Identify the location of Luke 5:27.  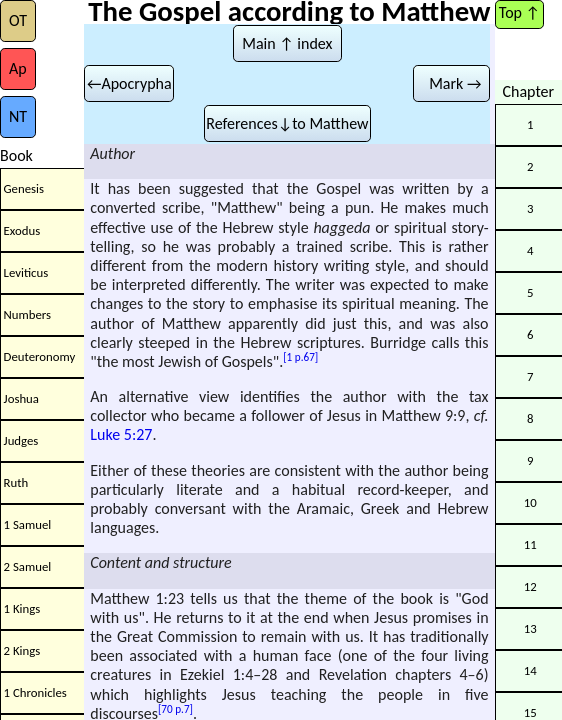
(121, 434).